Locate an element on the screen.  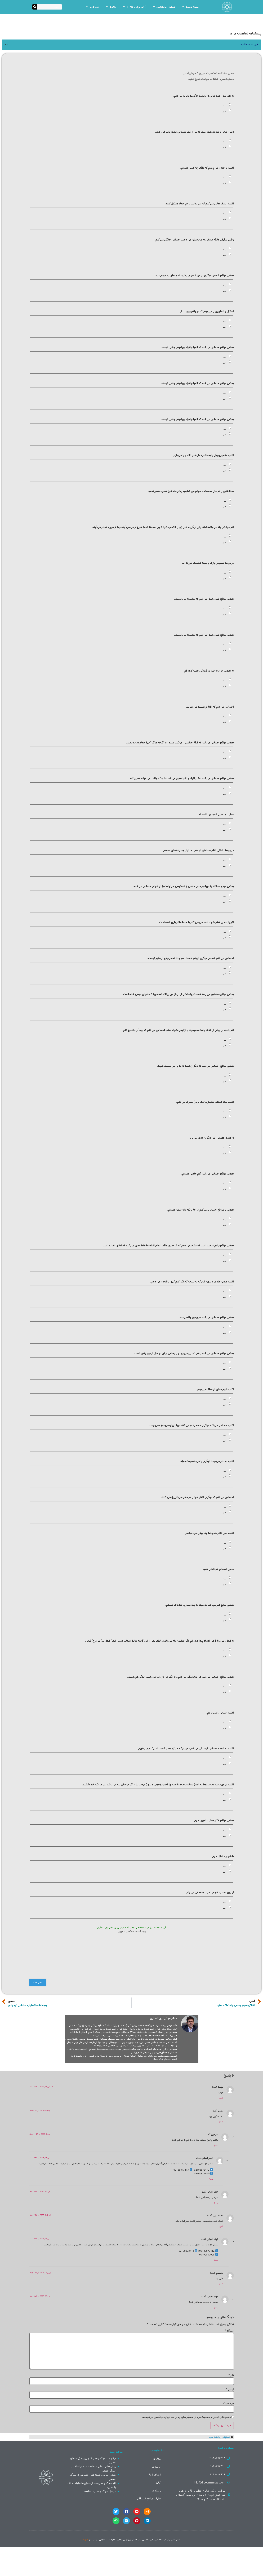
پاسخ [پاسخ به الهام احیایی] is located at coordinates (211, 2179).